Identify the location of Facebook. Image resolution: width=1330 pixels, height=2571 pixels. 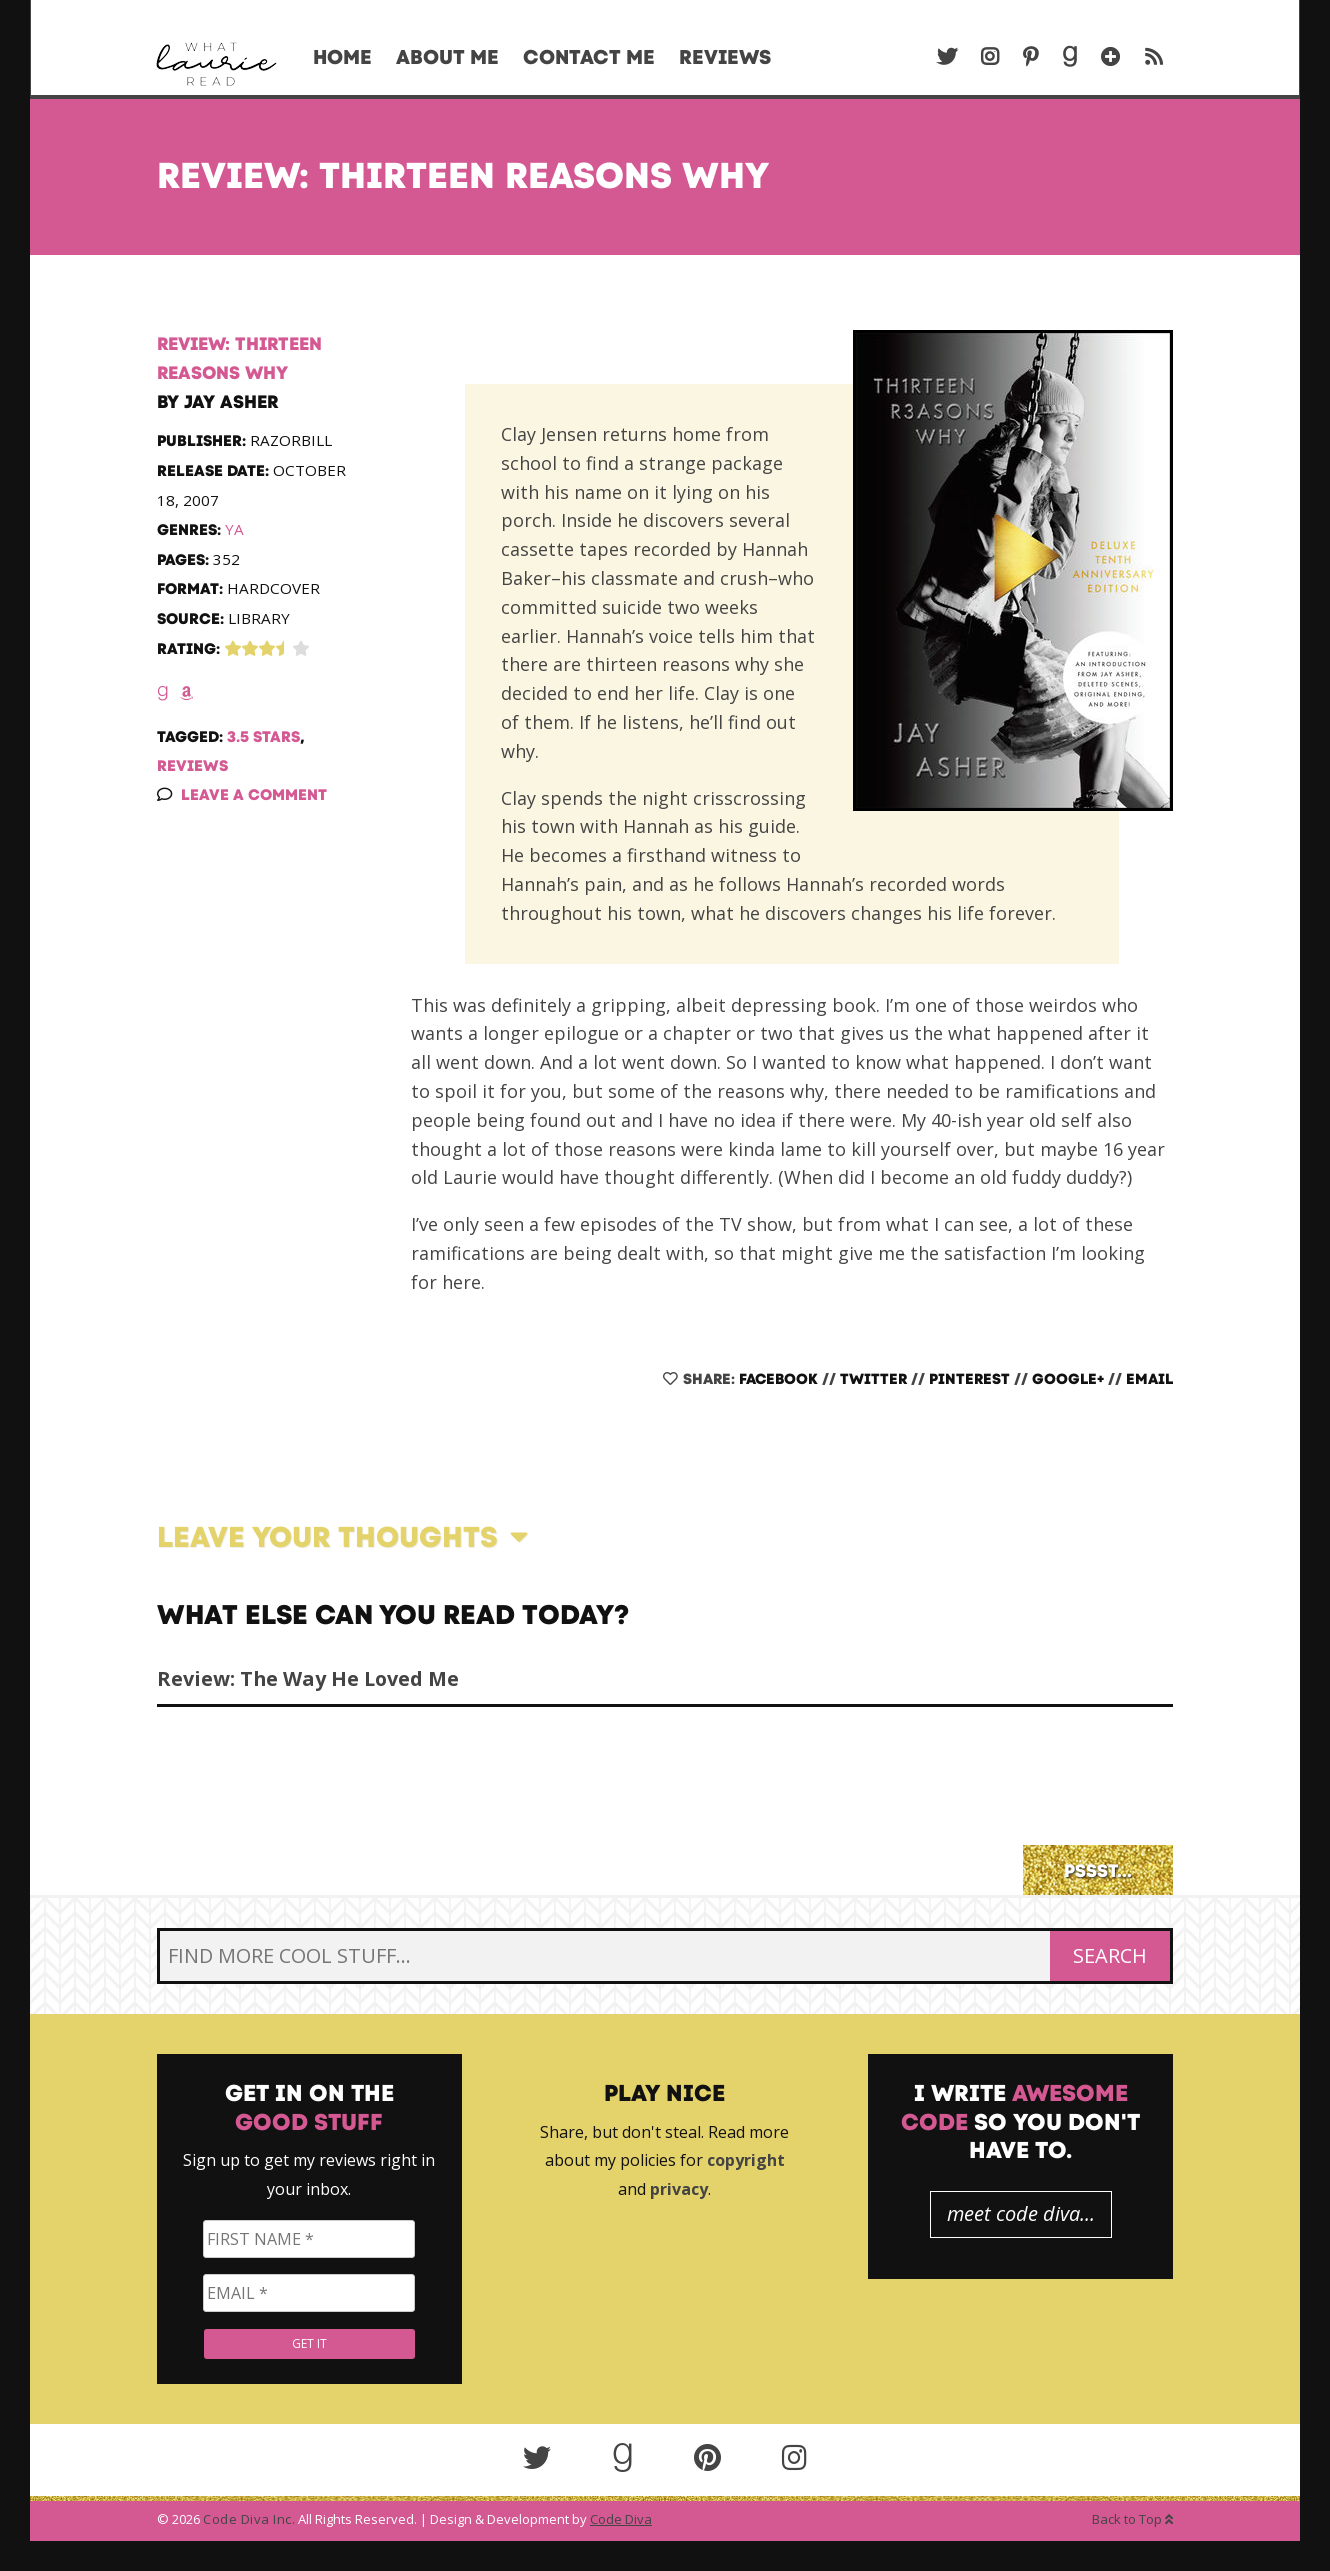
(778, 1379).